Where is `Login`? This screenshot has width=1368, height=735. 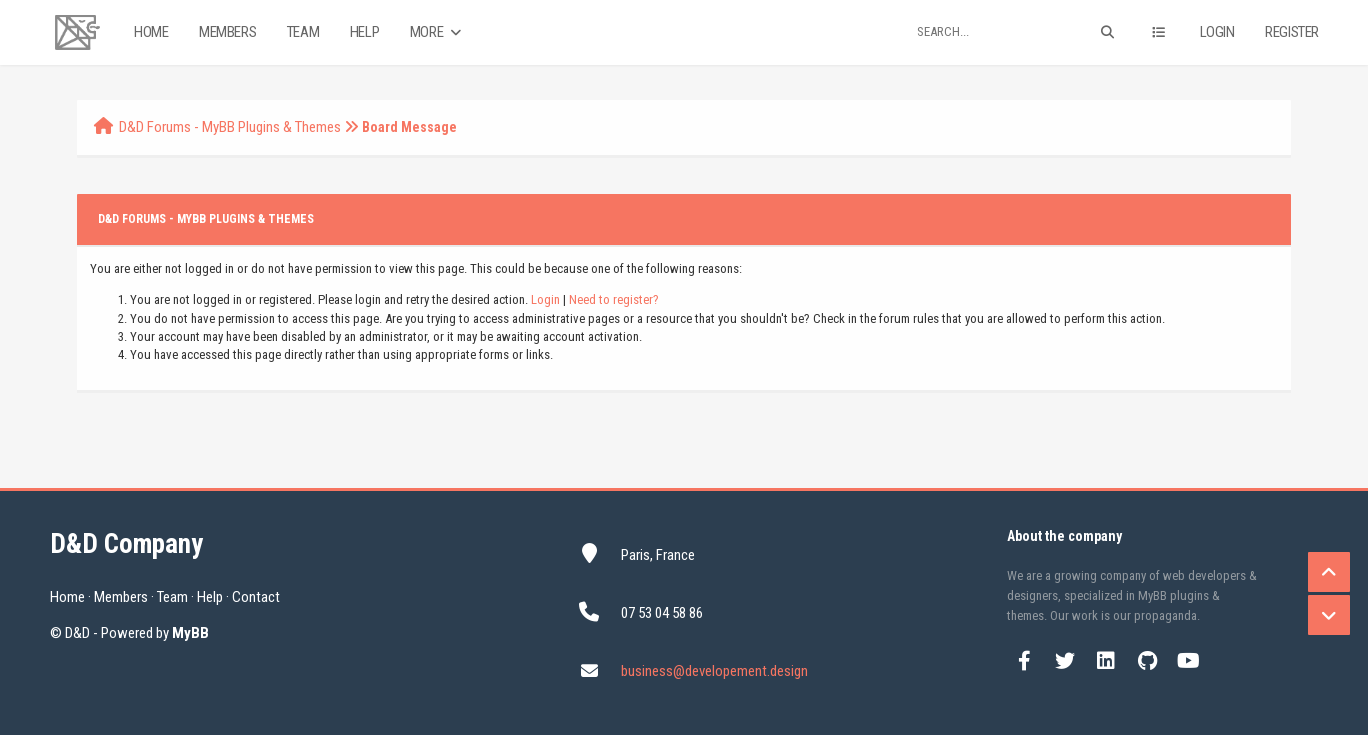 Login is located at coordinates (1217, 32).